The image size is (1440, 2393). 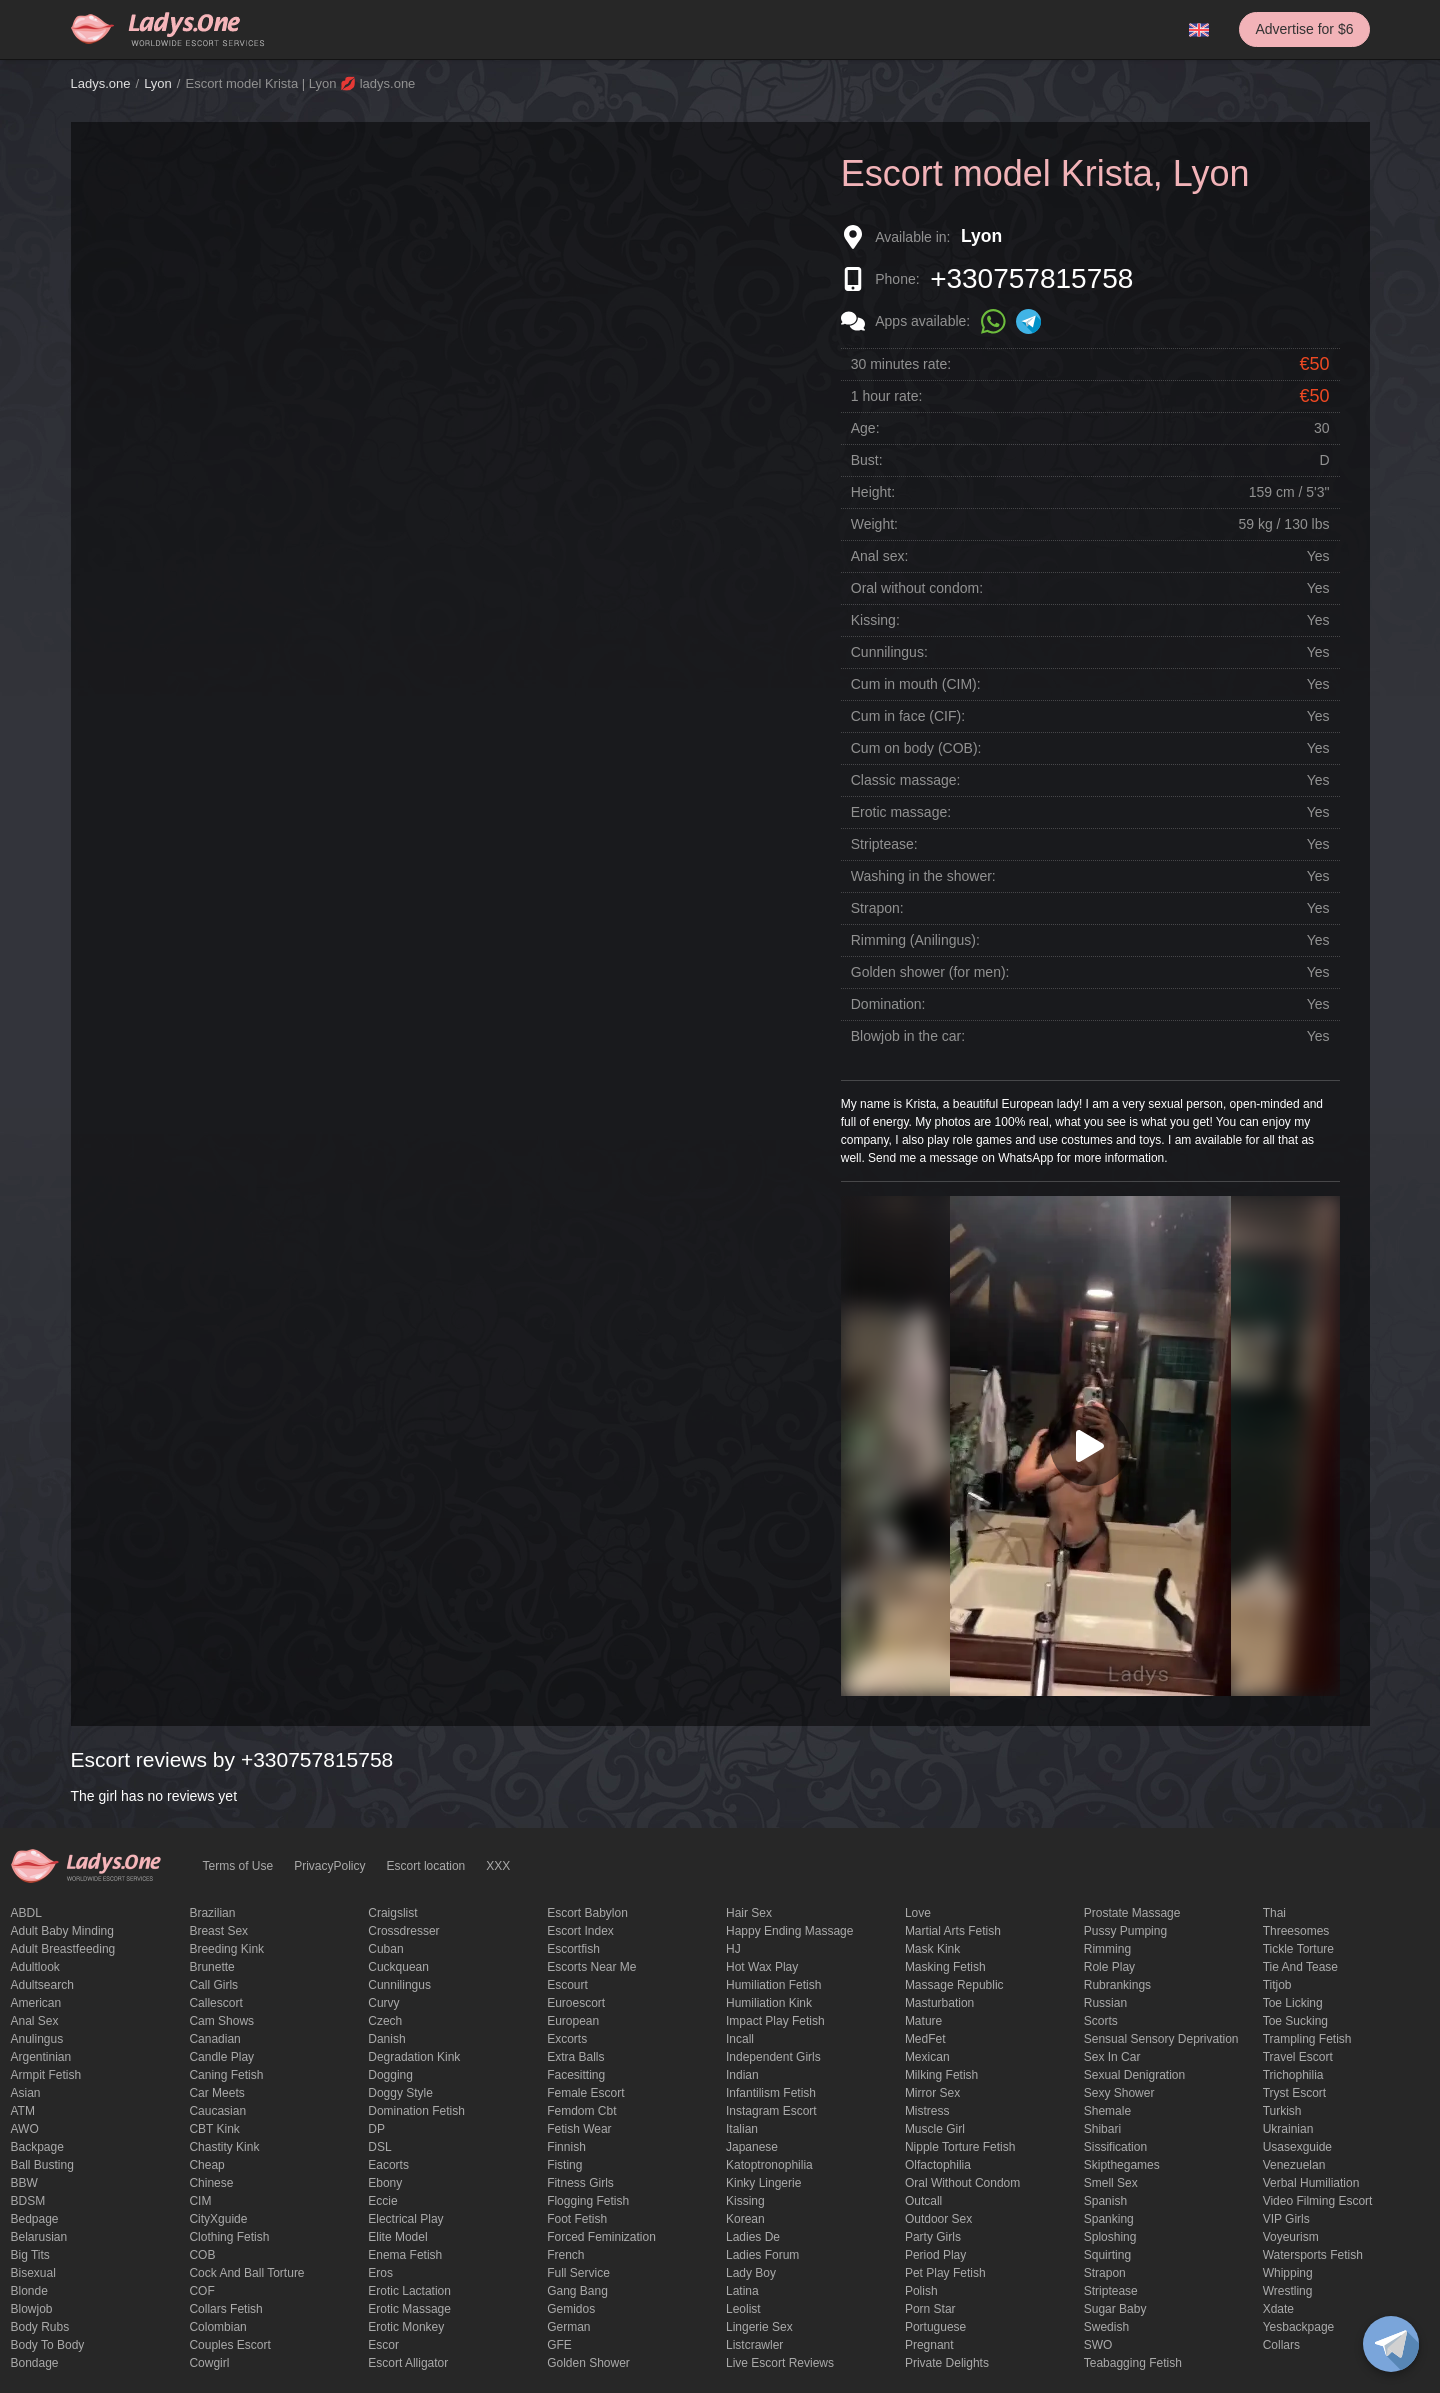 I want to click on rubrankings, so click(x=1117, y=1985).